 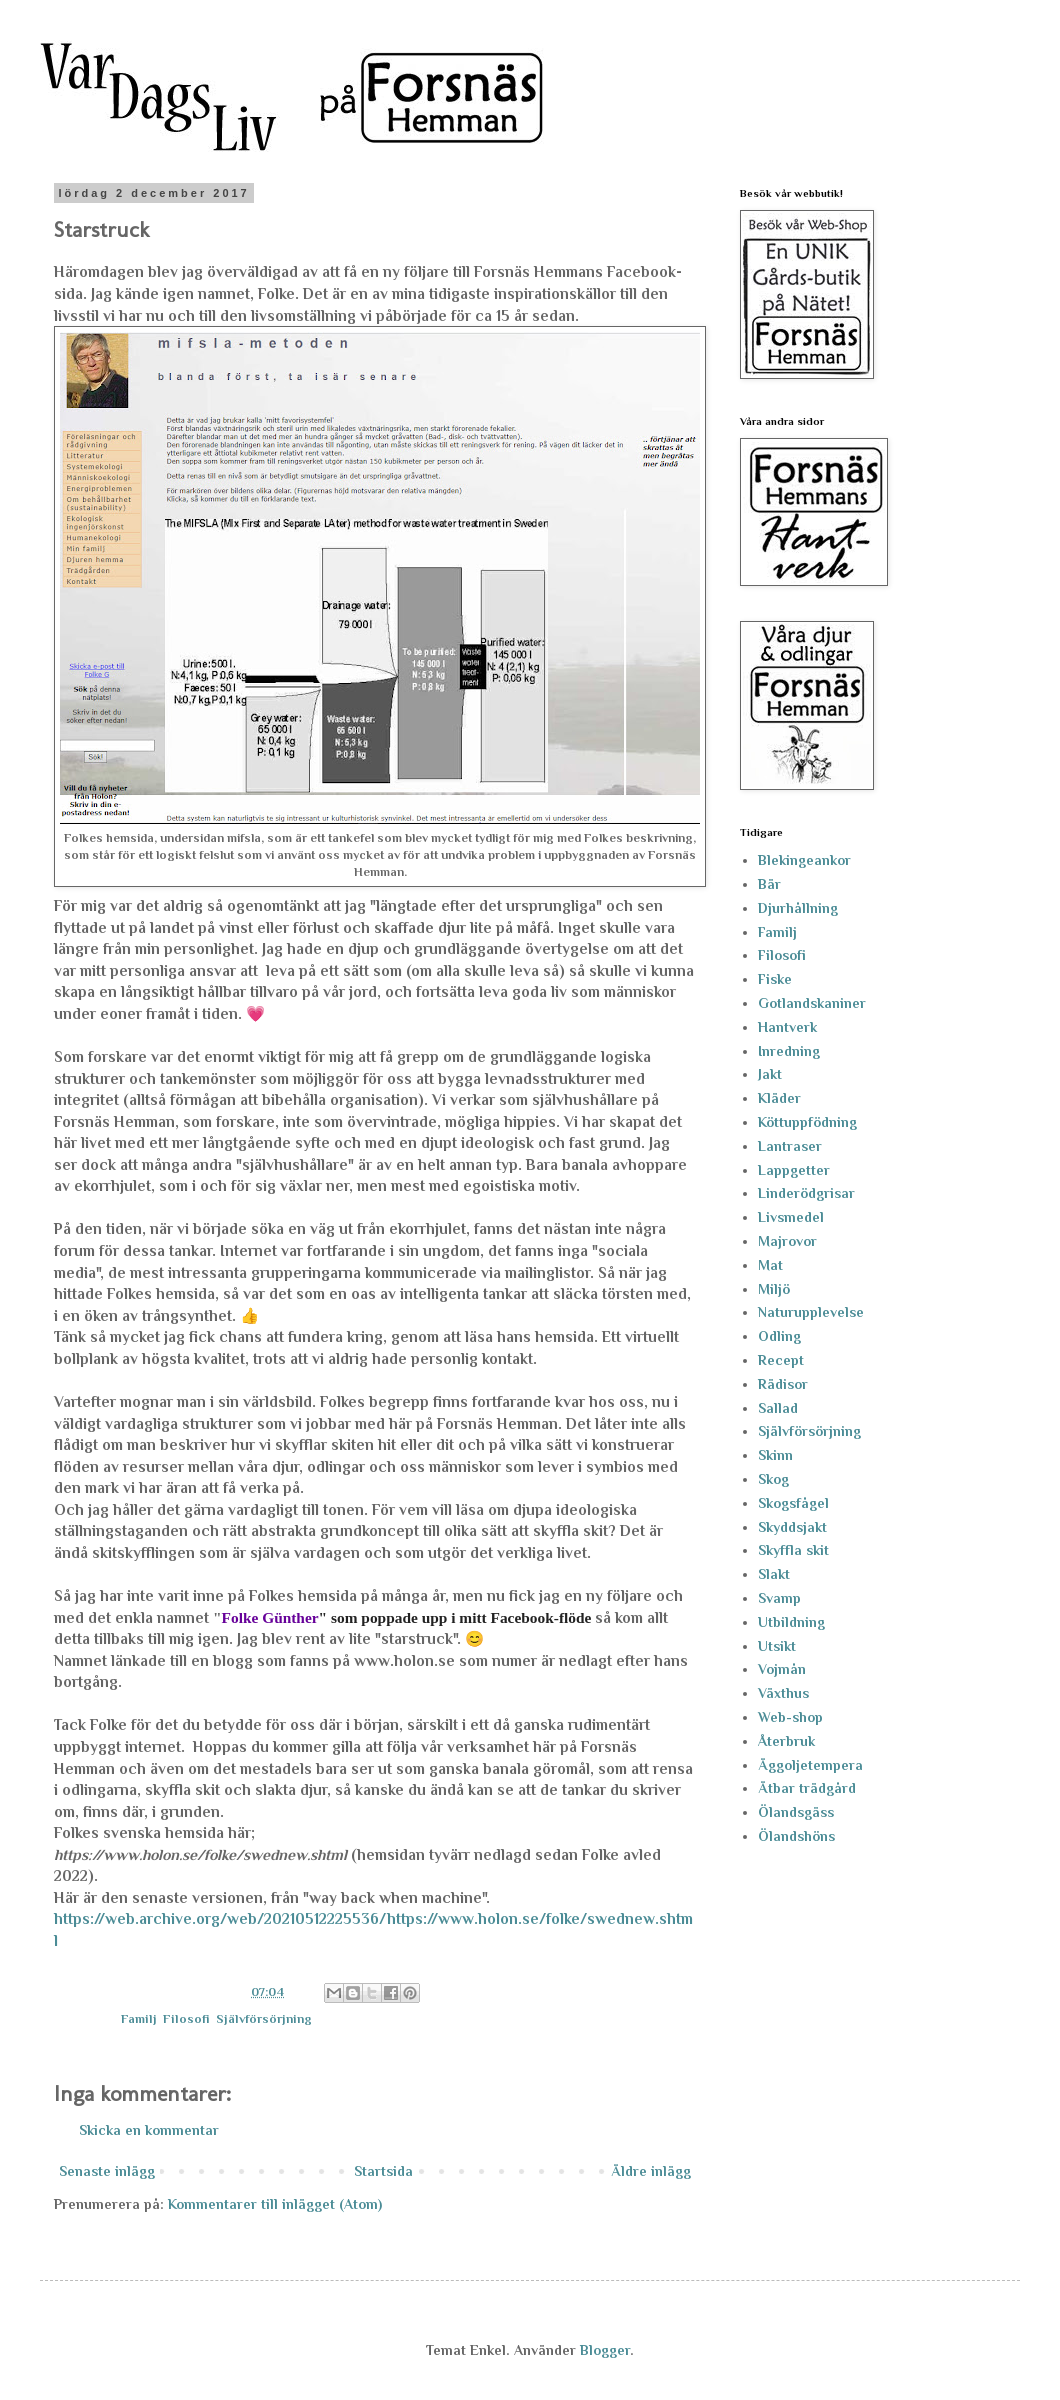 What do you see at coordinates (779, 1098) in the screenshot?
I see `Kläder` at bounding box center [779, 1098].